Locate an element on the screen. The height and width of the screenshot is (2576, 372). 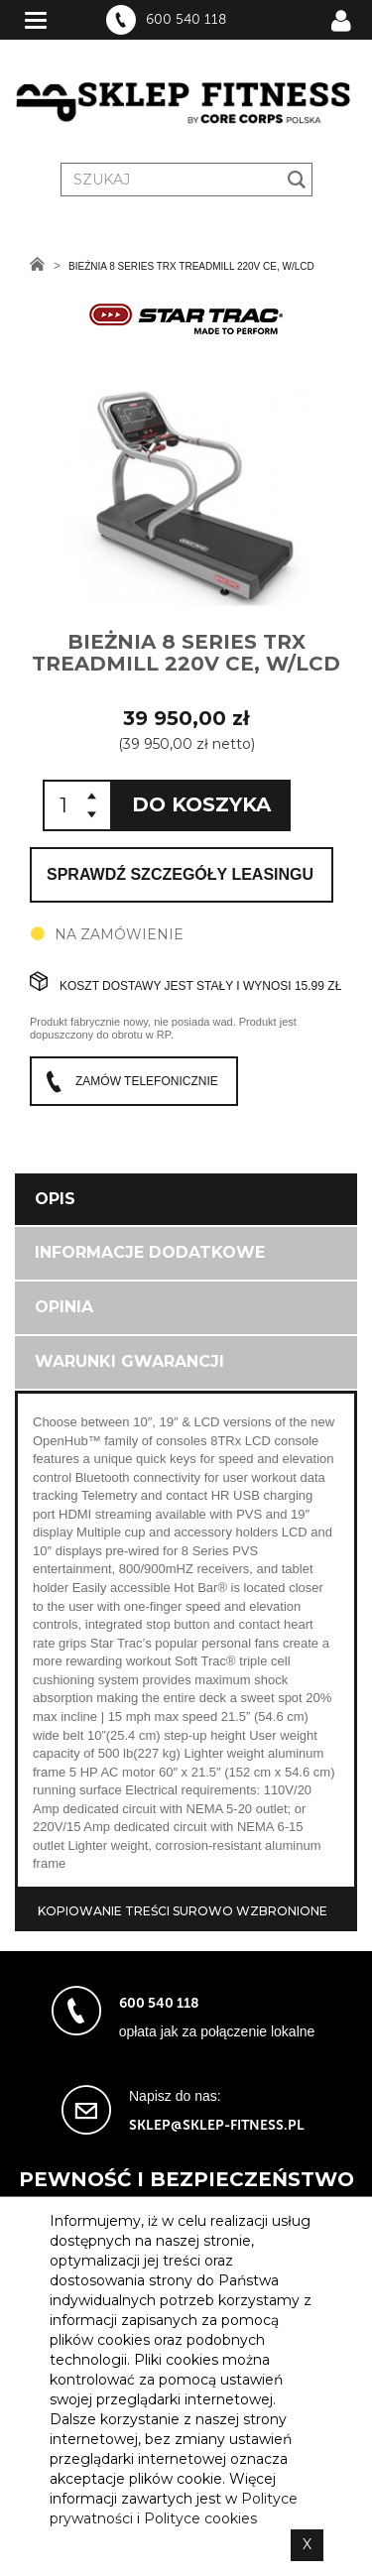
600 540 118 is located at coordinates (186, 20).